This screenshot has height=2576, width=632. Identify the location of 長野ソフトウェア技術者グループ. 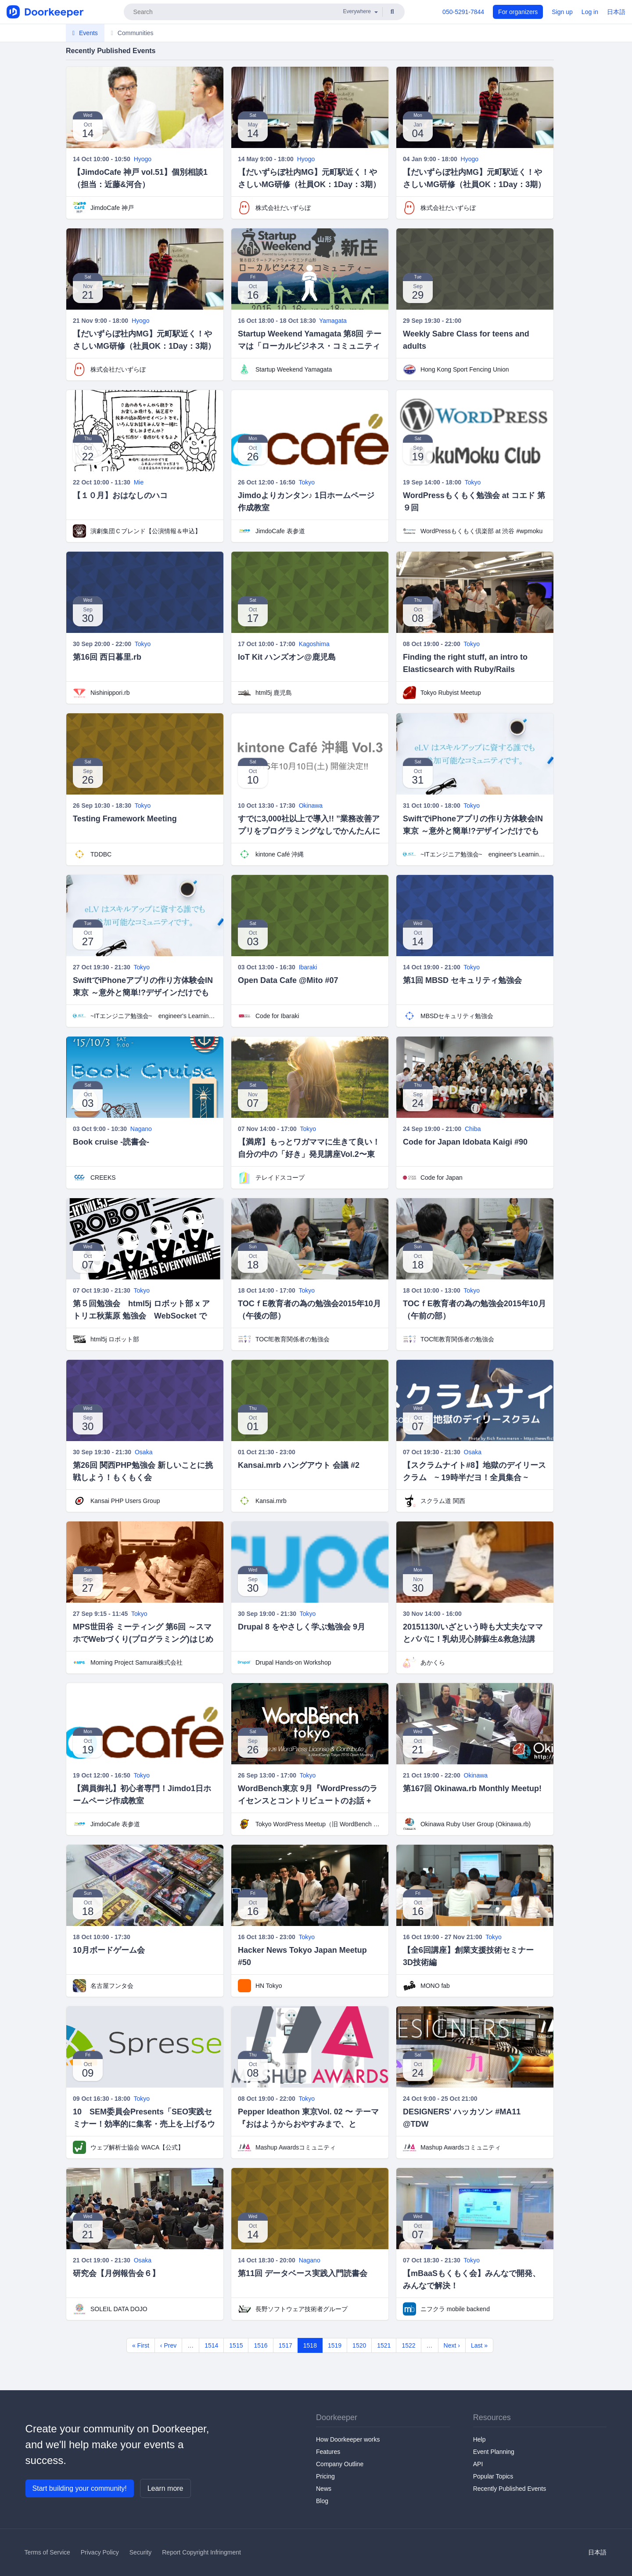
(301, 2308).